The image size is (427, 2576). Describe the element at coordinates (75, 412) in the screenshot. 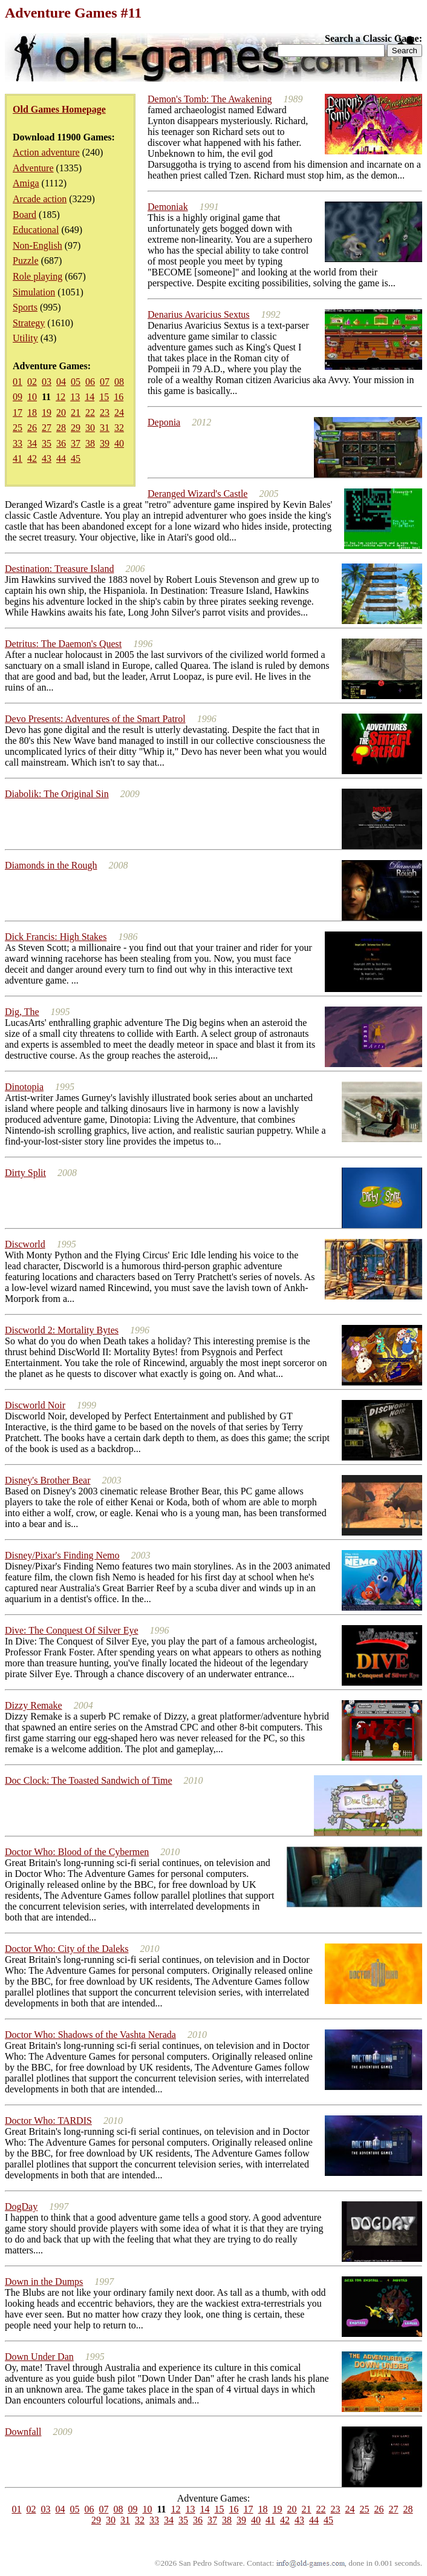

I see `21` at that location.